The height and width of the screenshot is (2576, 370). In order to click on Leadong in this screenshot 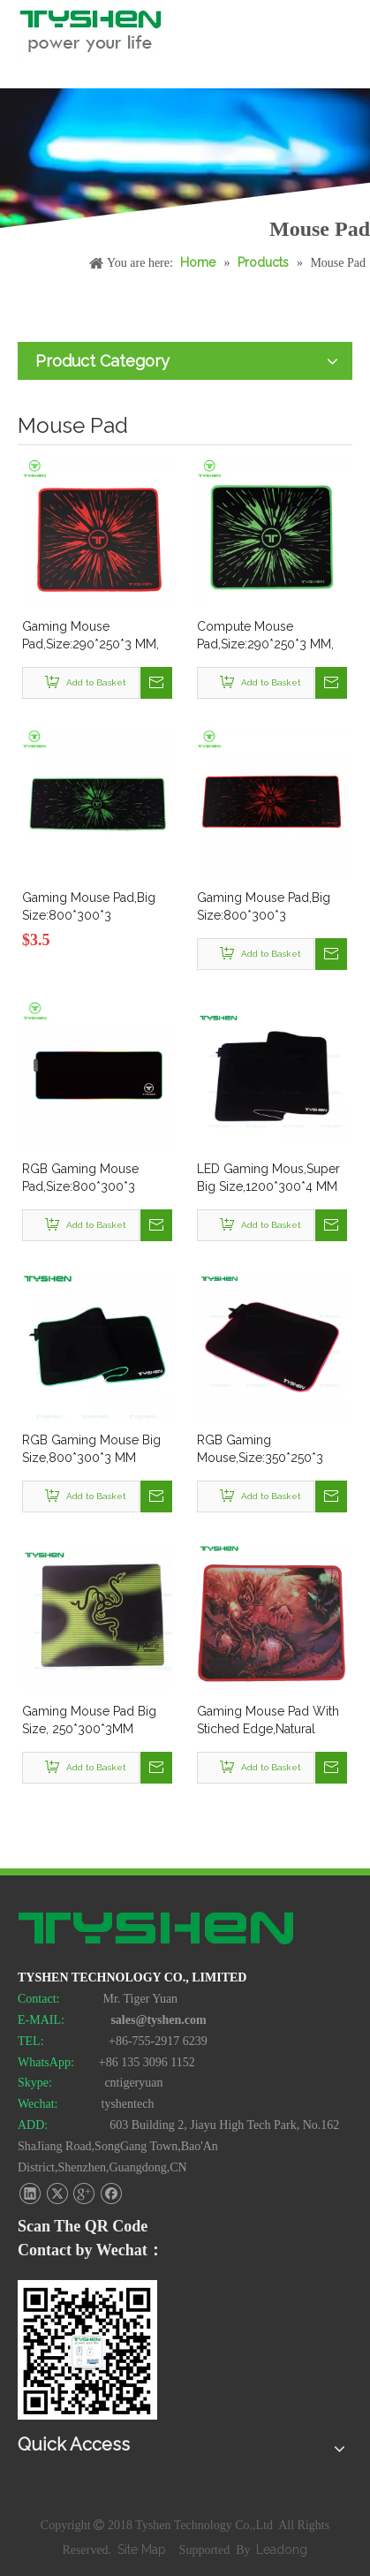, I will do `click(281, 2549)`.